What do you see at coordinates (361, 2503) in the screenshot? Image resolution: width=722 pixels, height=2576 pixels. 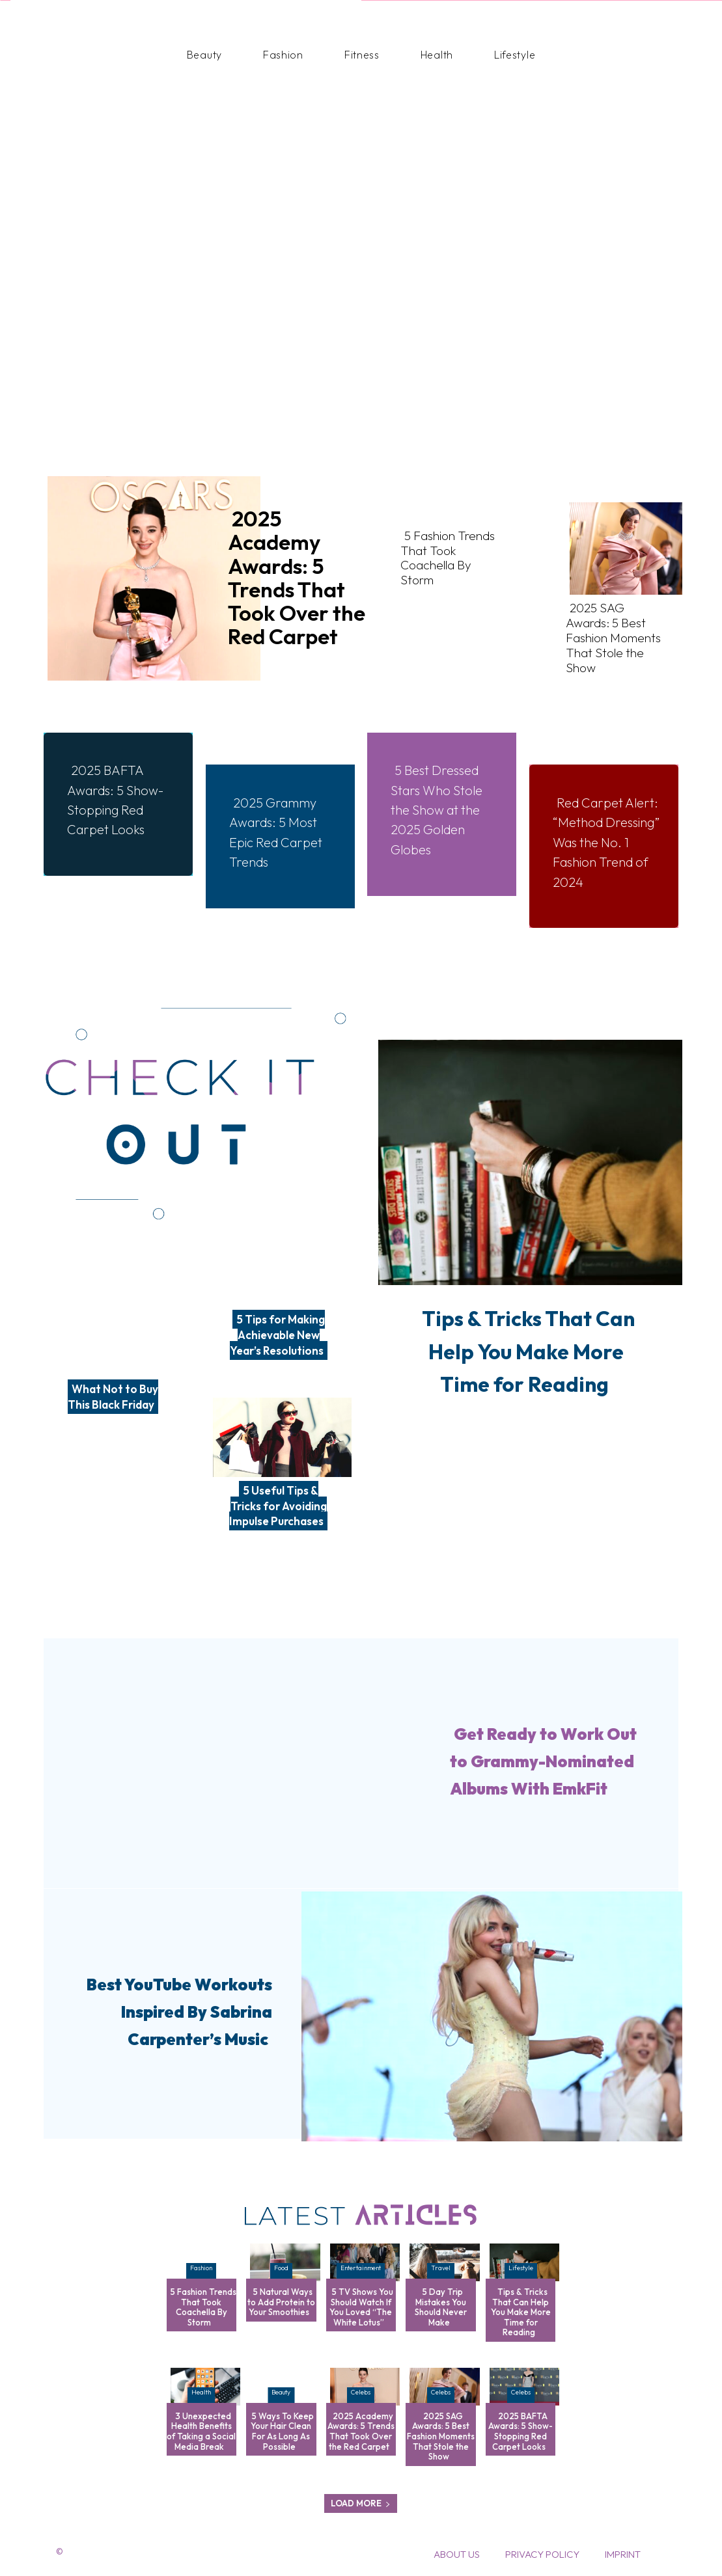 I see `Load more` at bounding box center [361, 2503].